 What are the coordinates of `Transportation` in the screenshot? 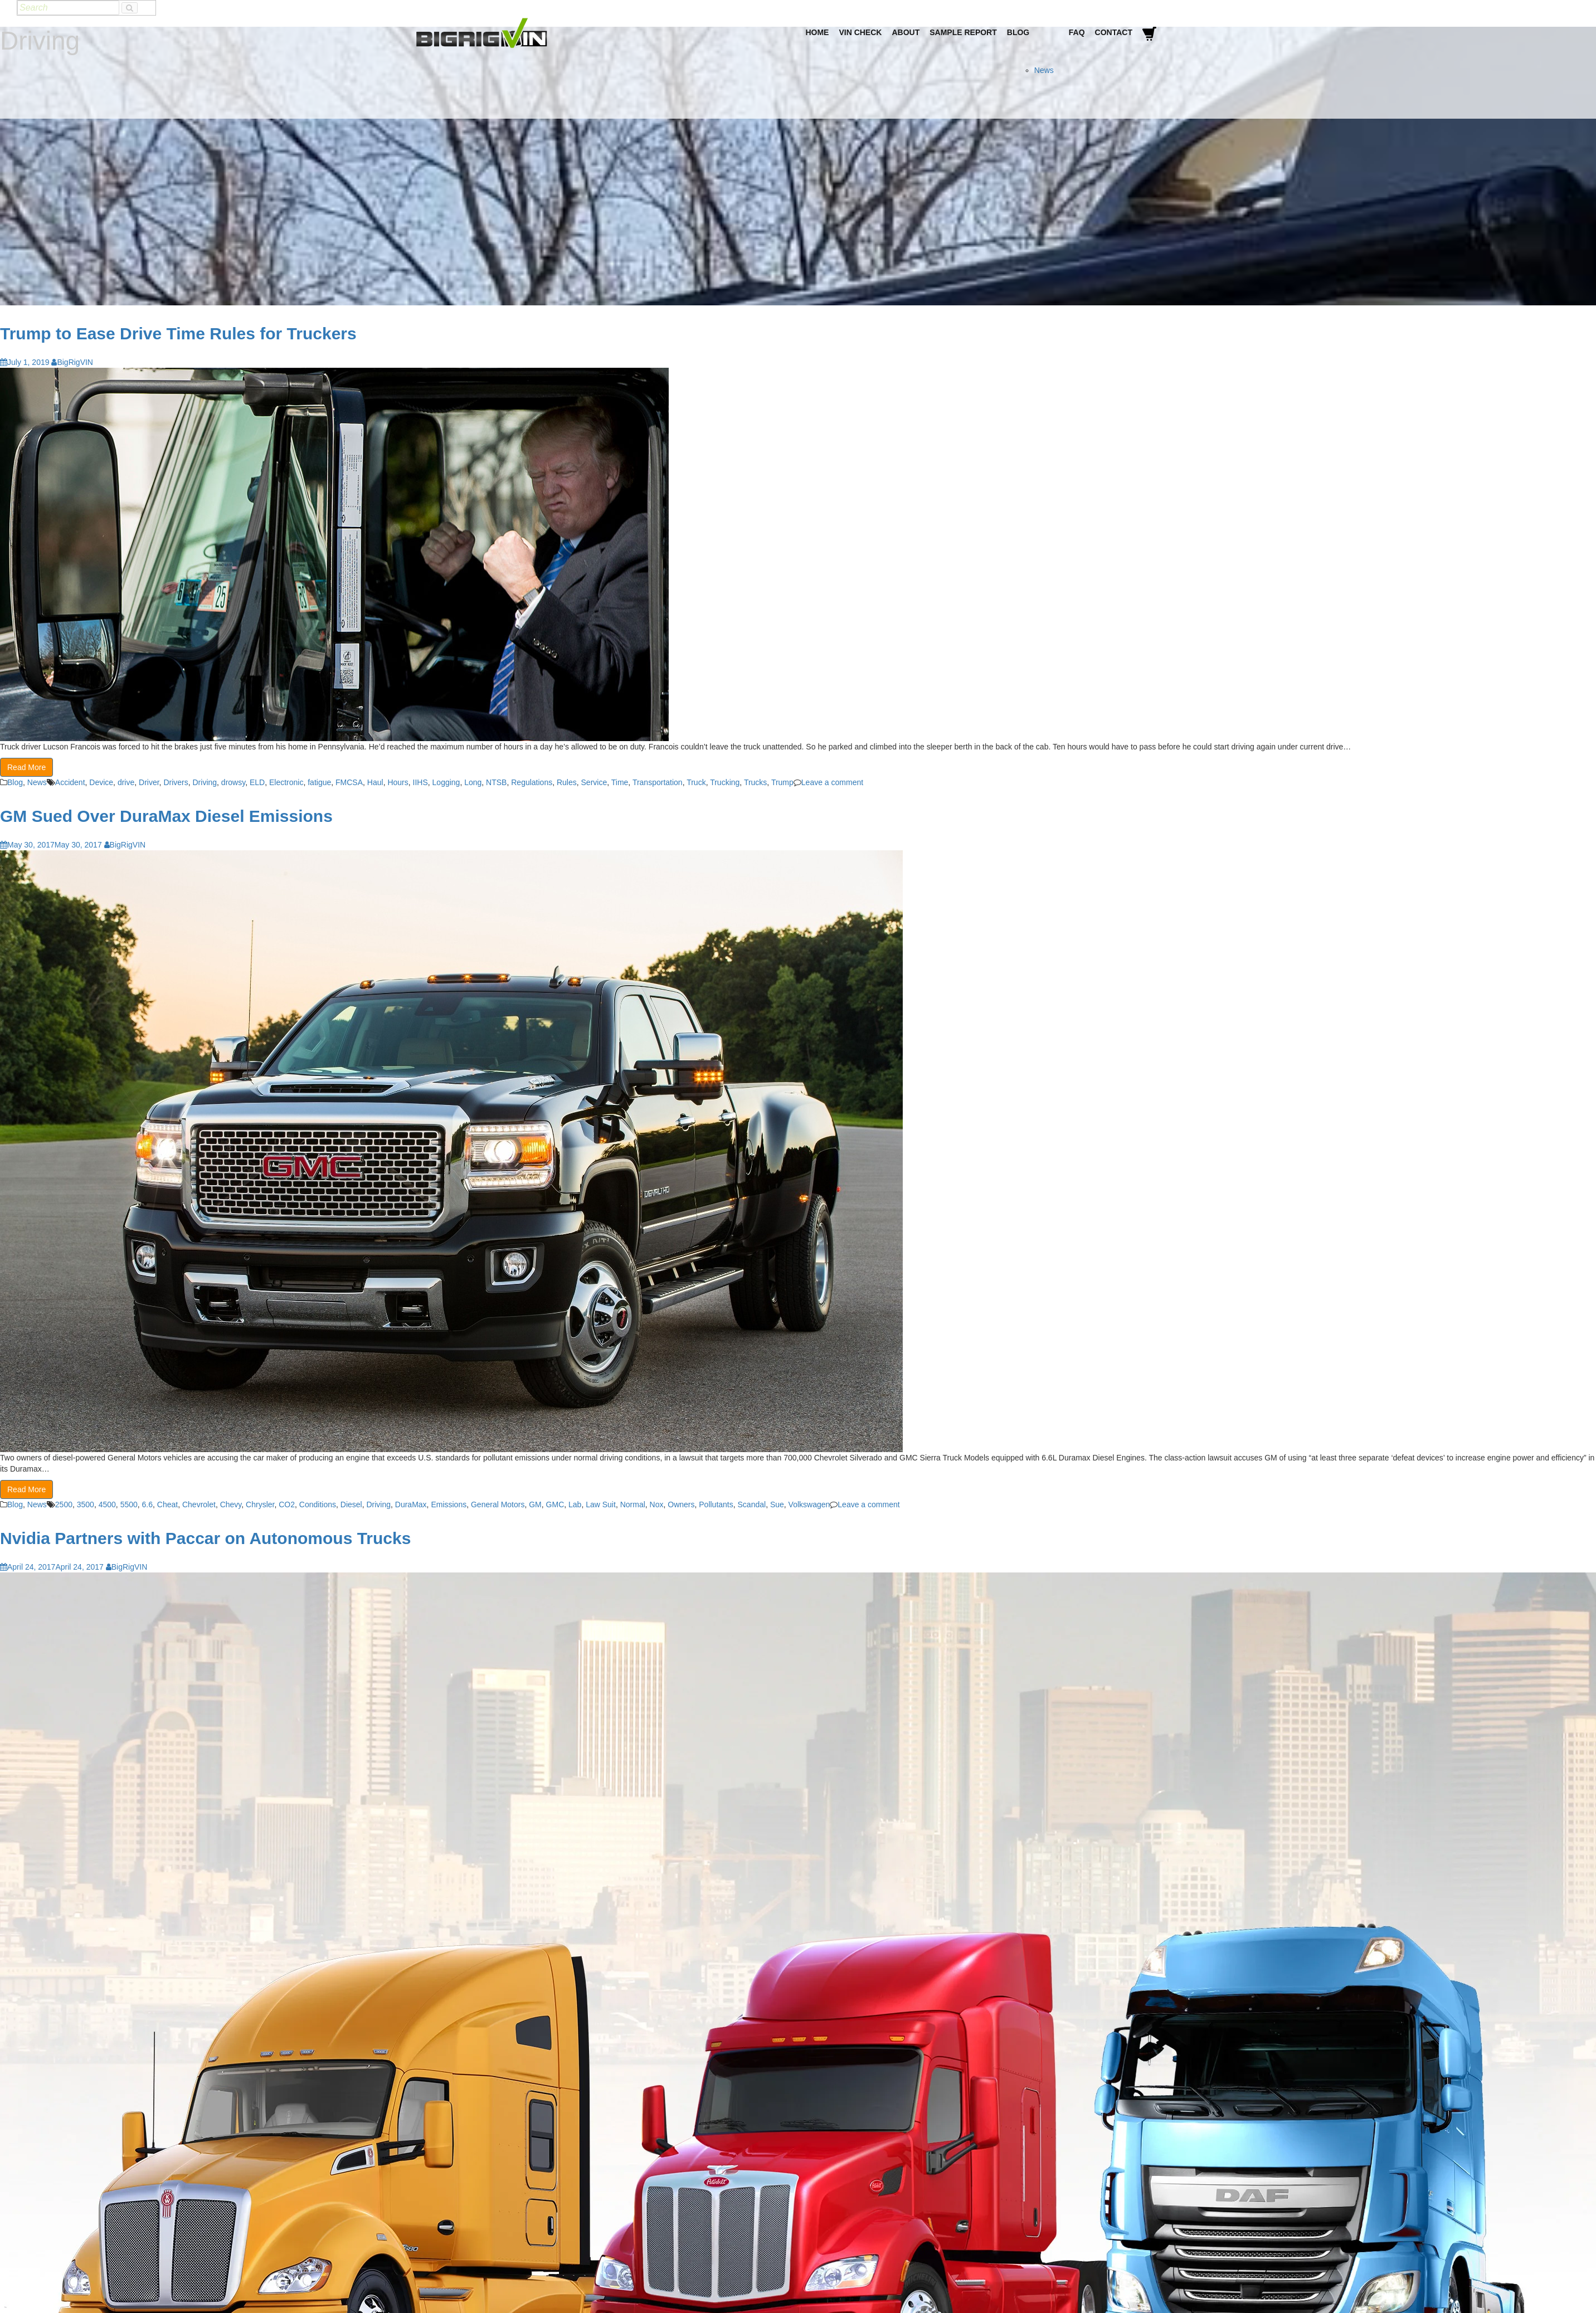 It's located at (657, 782).